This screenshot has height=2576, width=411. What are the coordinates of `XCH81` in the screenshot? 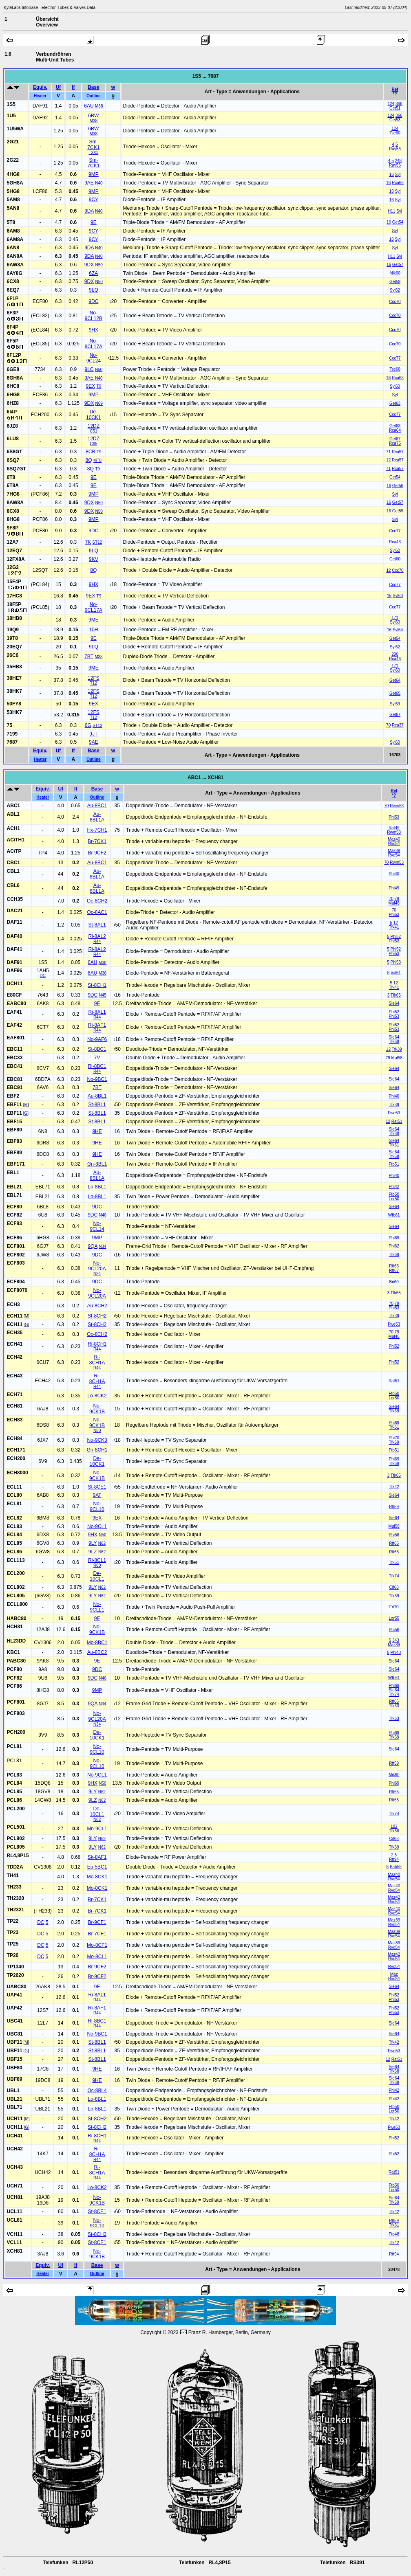 It's located at (15, 2251).